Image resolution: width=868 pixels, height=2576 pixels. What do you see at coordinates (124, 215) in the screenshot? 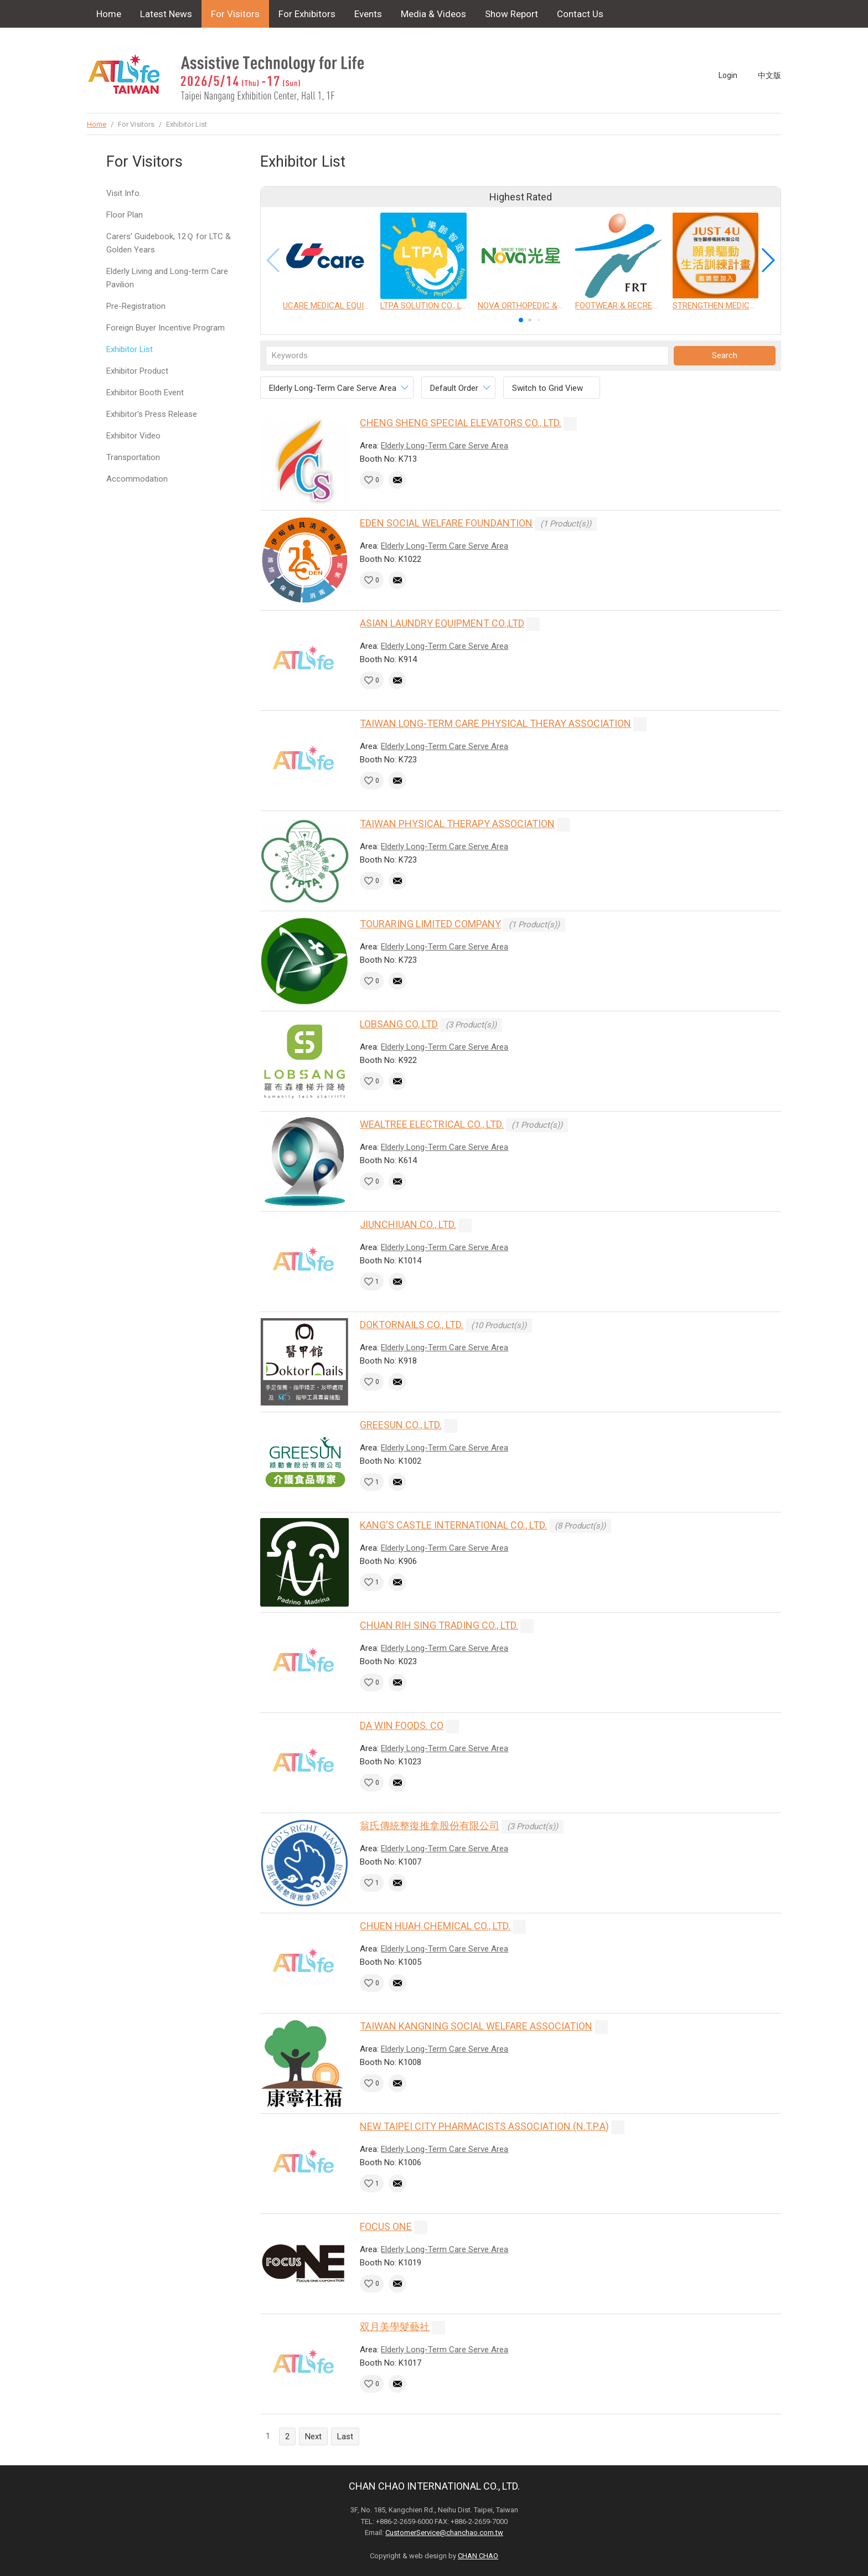
I see `Floor Plan` at bounding box center [124, 215].